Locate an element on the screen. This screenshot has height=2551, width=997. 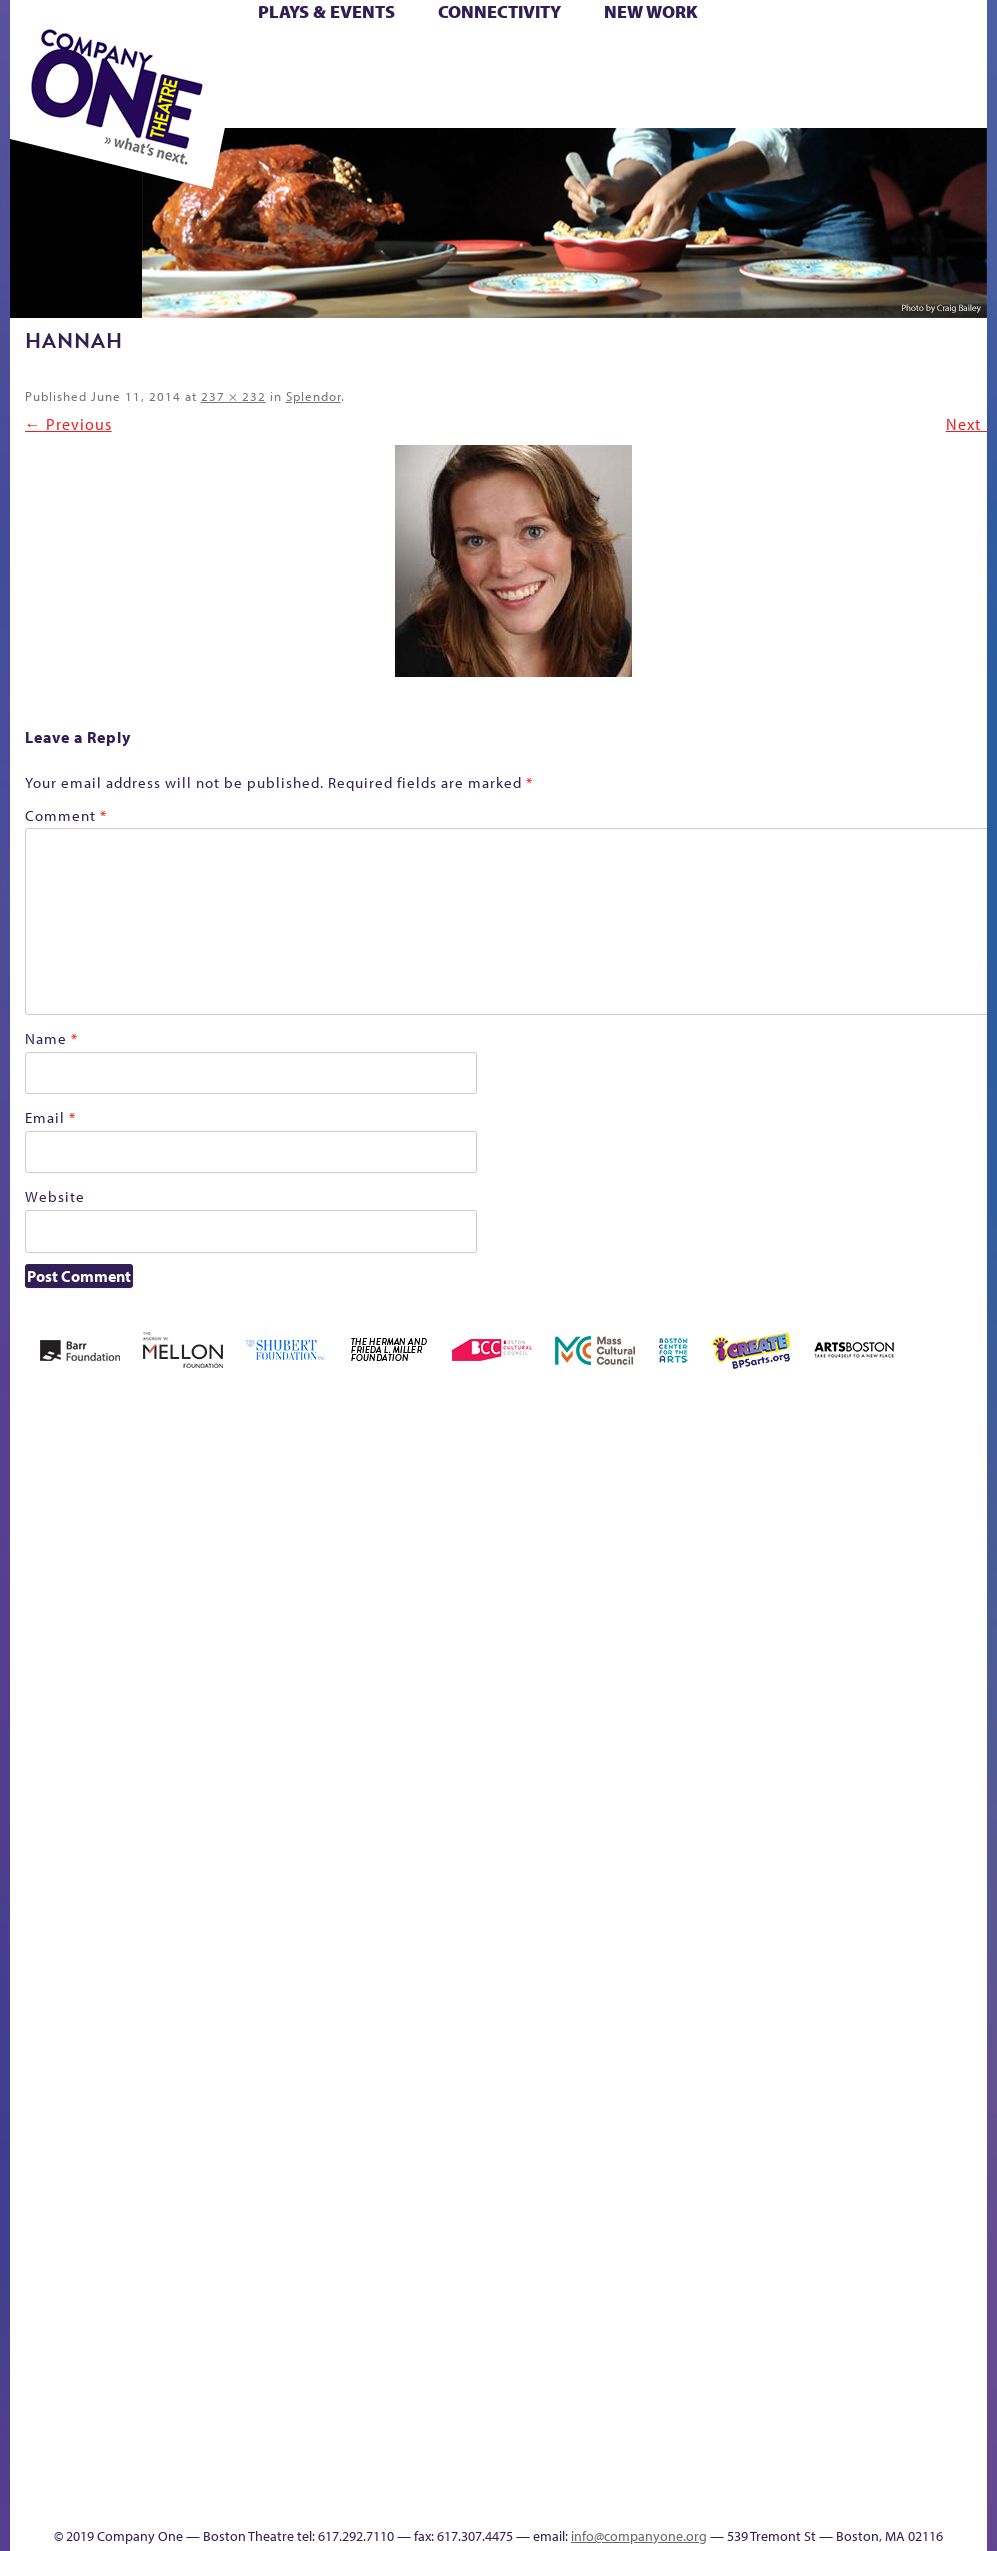
Black Super Hero Magic Mama is located at coordinates (356, 1623).